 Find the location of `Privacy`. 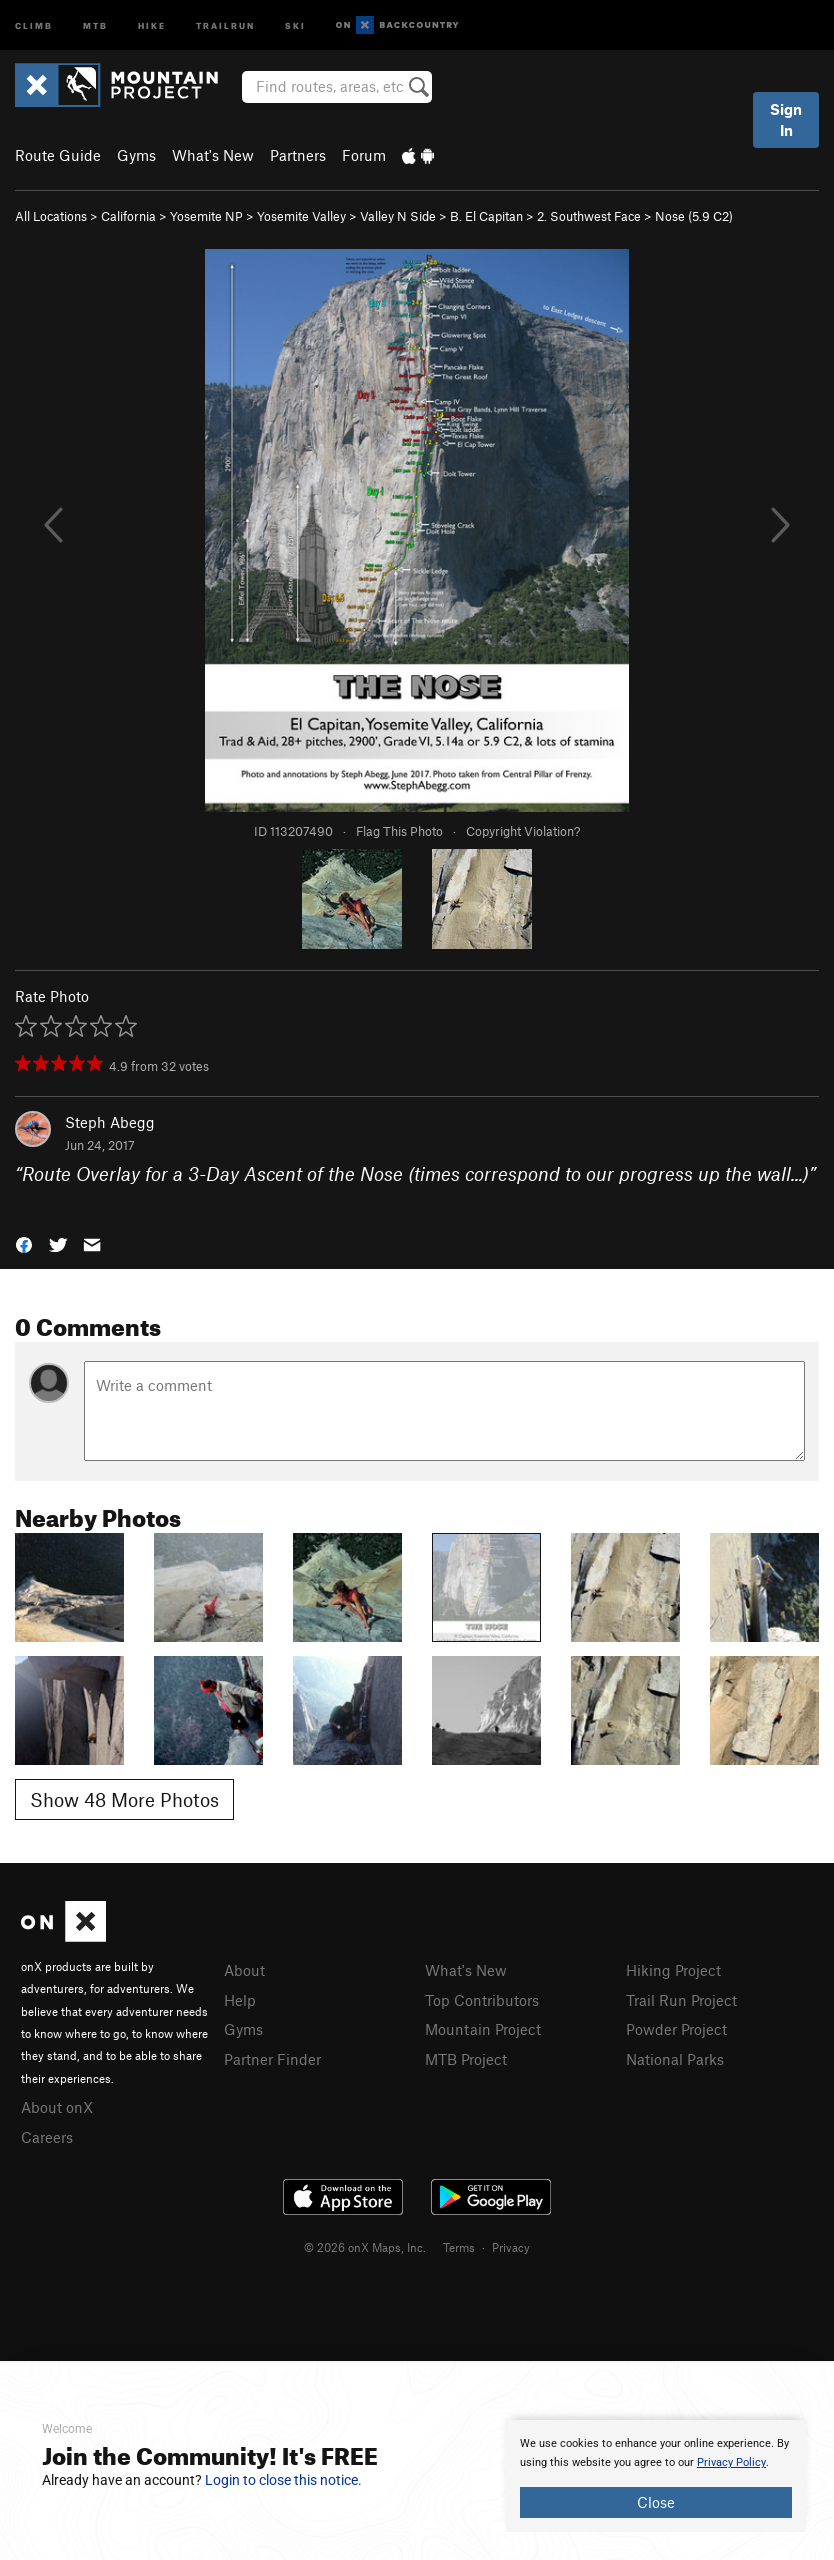

Privacy is located at coordinates (511, 2247).